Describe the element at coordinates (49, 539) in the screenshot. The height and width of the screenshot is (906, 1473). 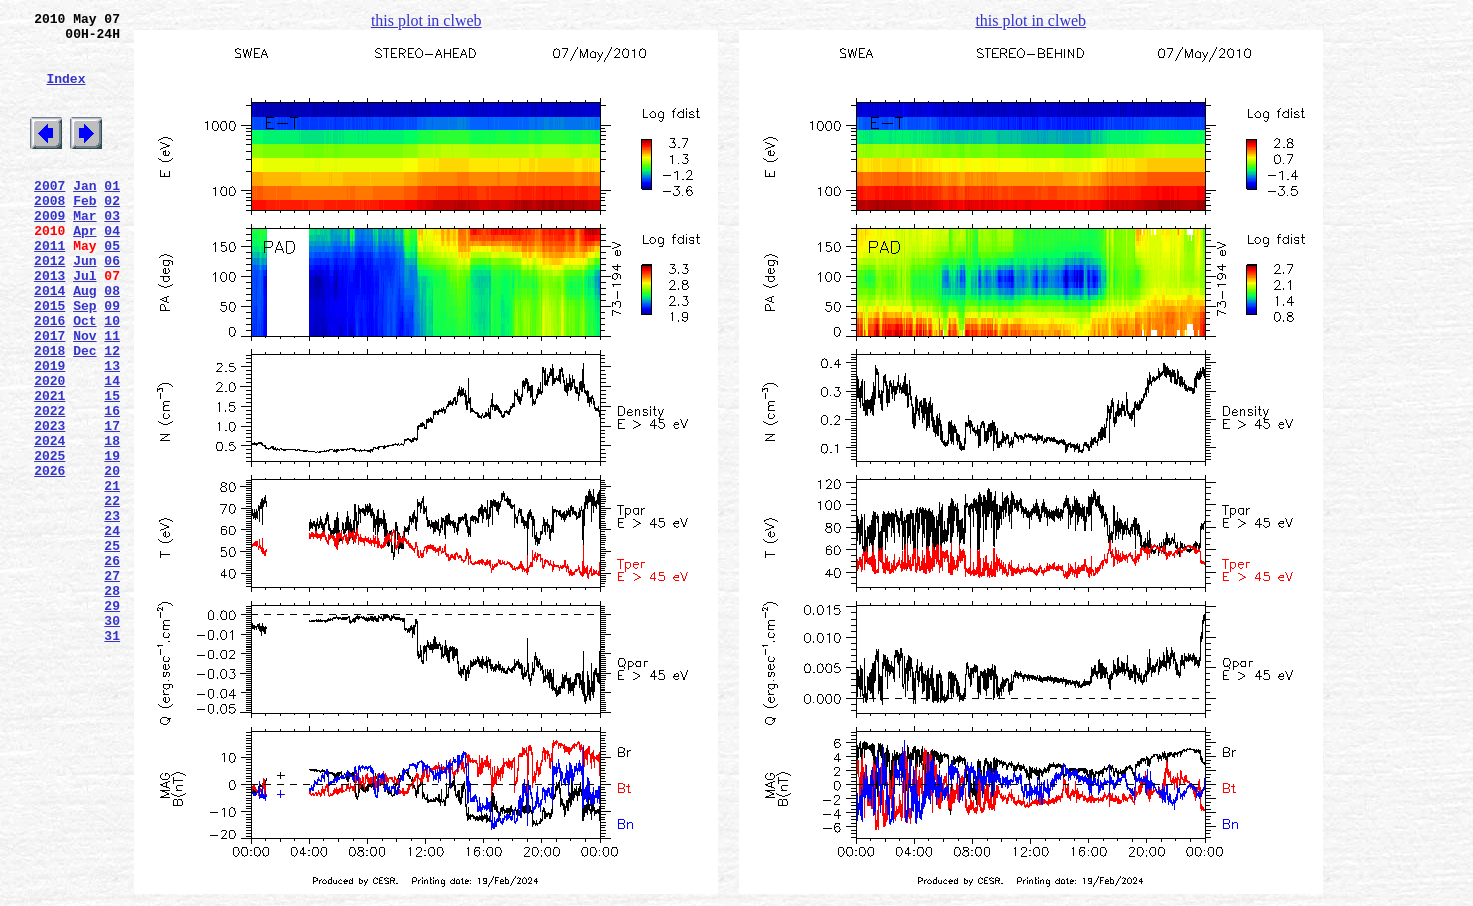
I see `2025` at that location.